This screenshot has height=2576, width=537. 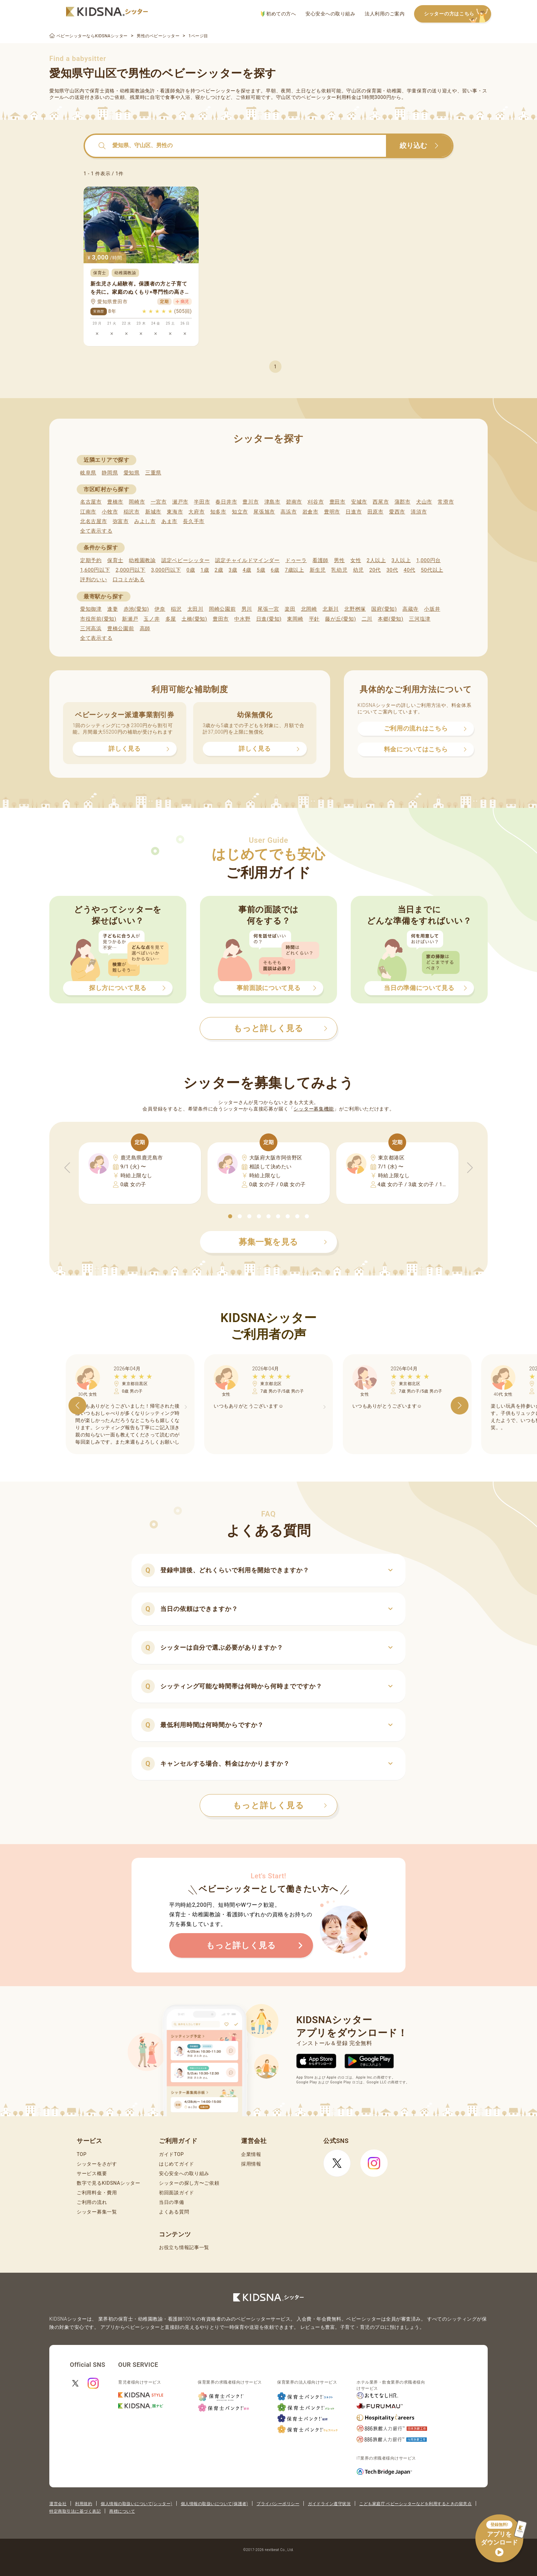 I want to click on 土橋(愛知), so click(x=194, y=619).